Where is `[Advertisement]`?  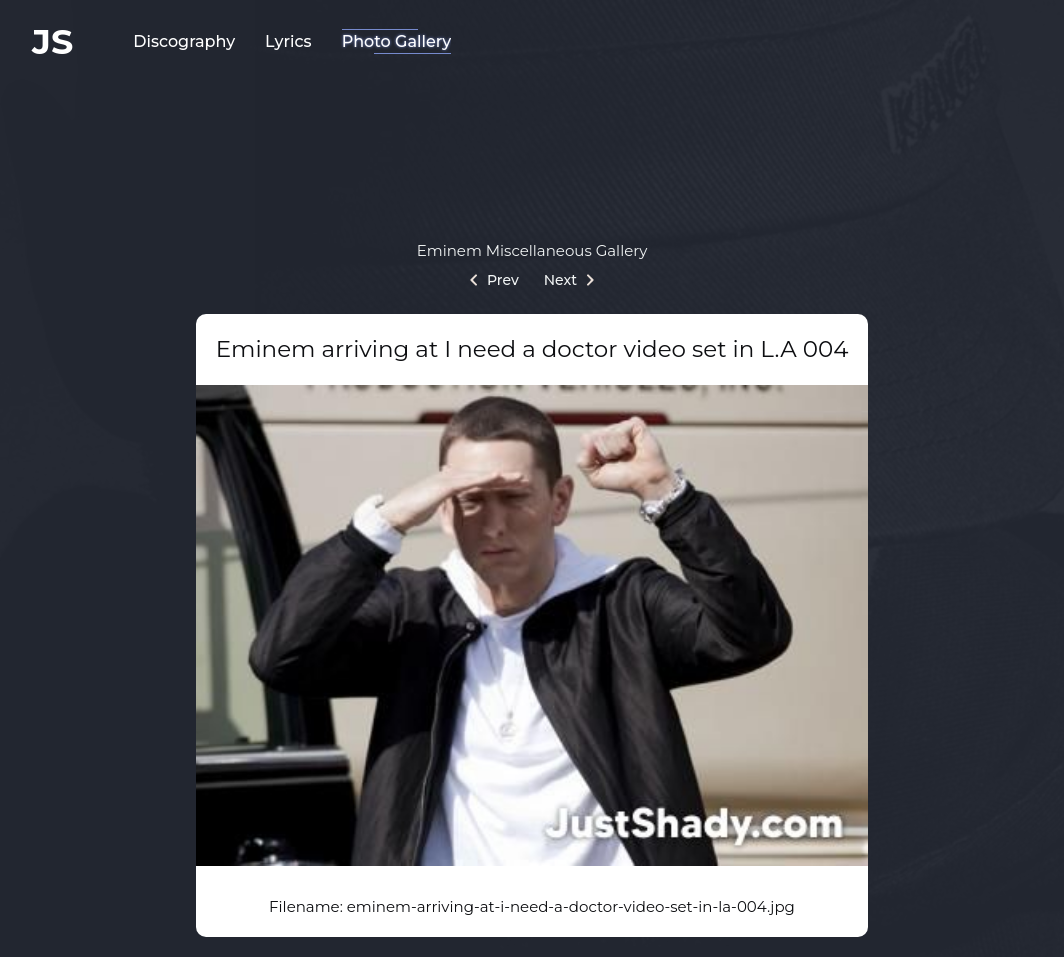 [Advertisement] is located at coordinates (532, 145).